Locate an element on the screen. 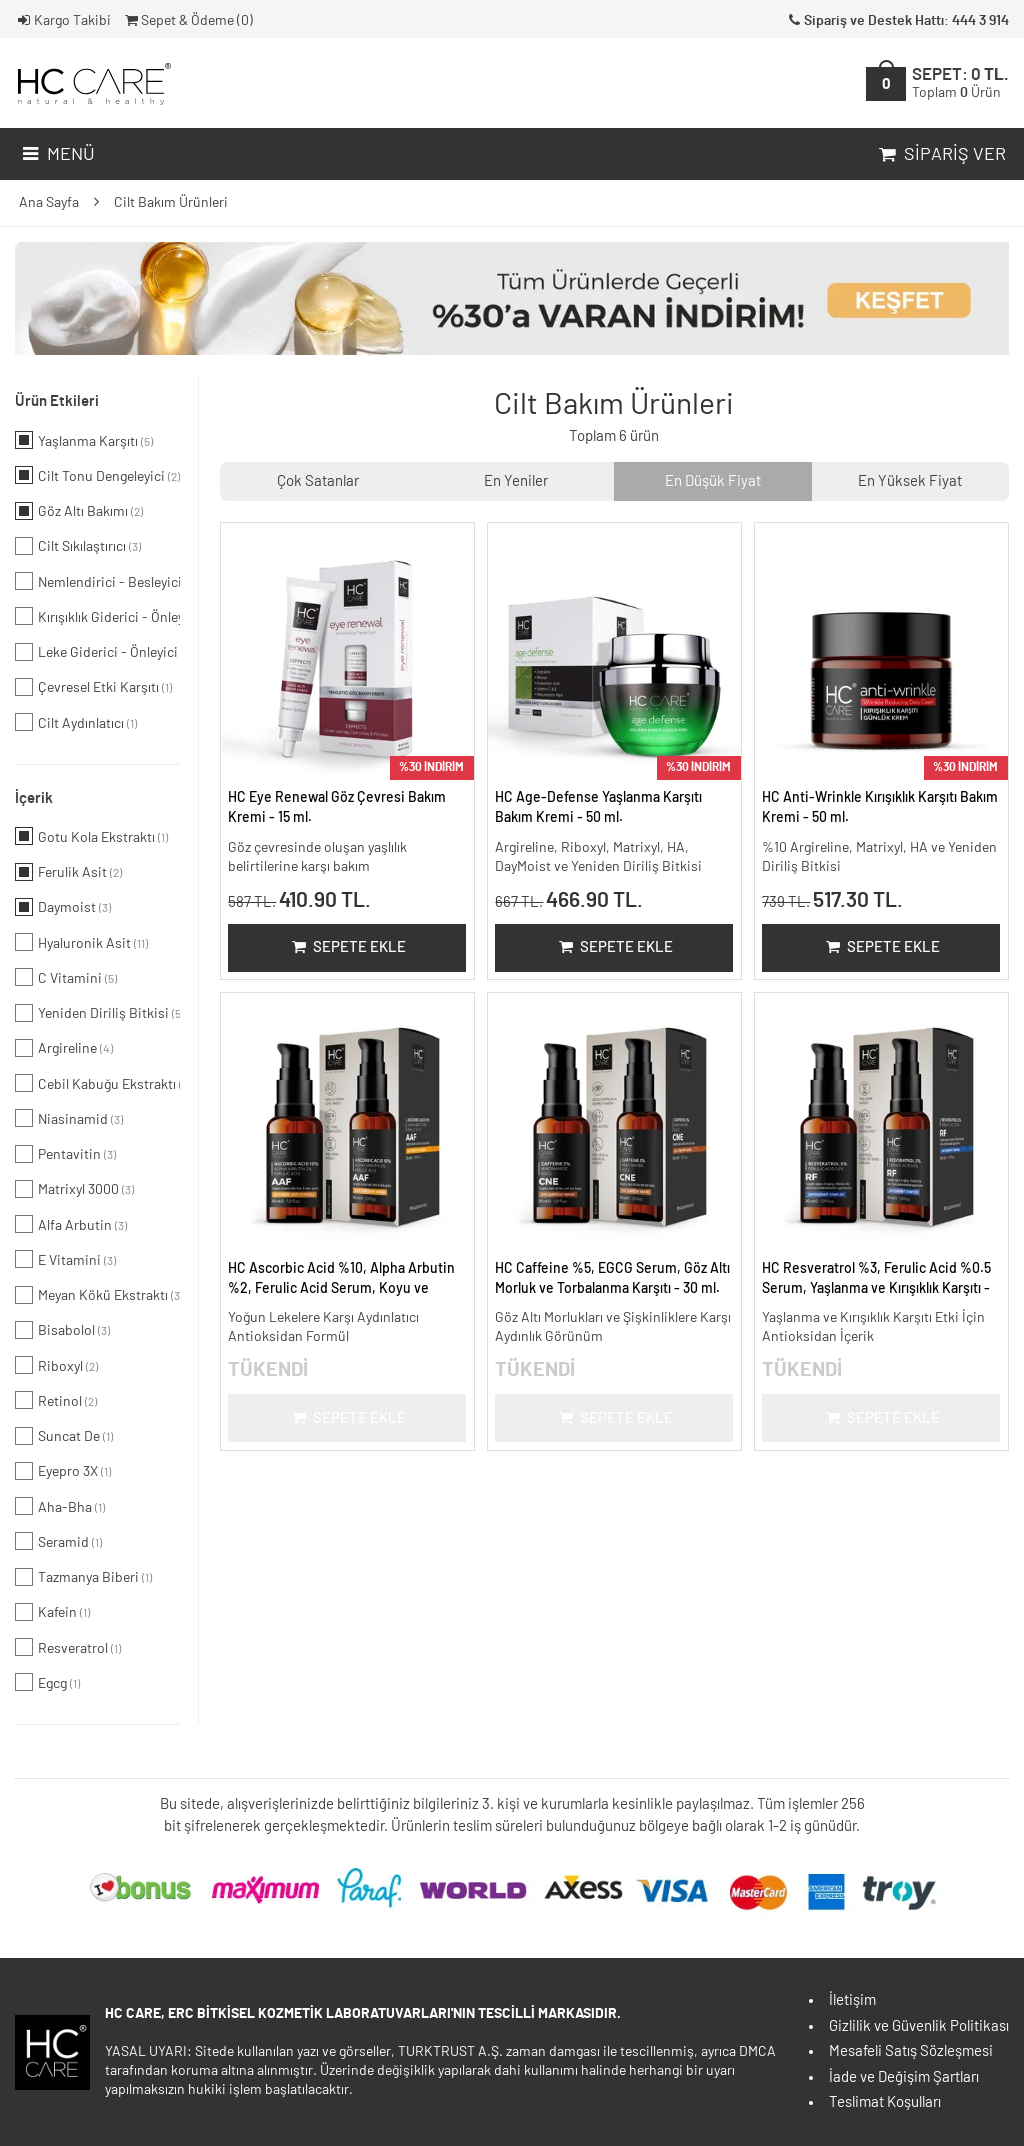 The image size is (1024, 2146). Çevresel Etki Karşıtı is located at coordinates (93, 687).